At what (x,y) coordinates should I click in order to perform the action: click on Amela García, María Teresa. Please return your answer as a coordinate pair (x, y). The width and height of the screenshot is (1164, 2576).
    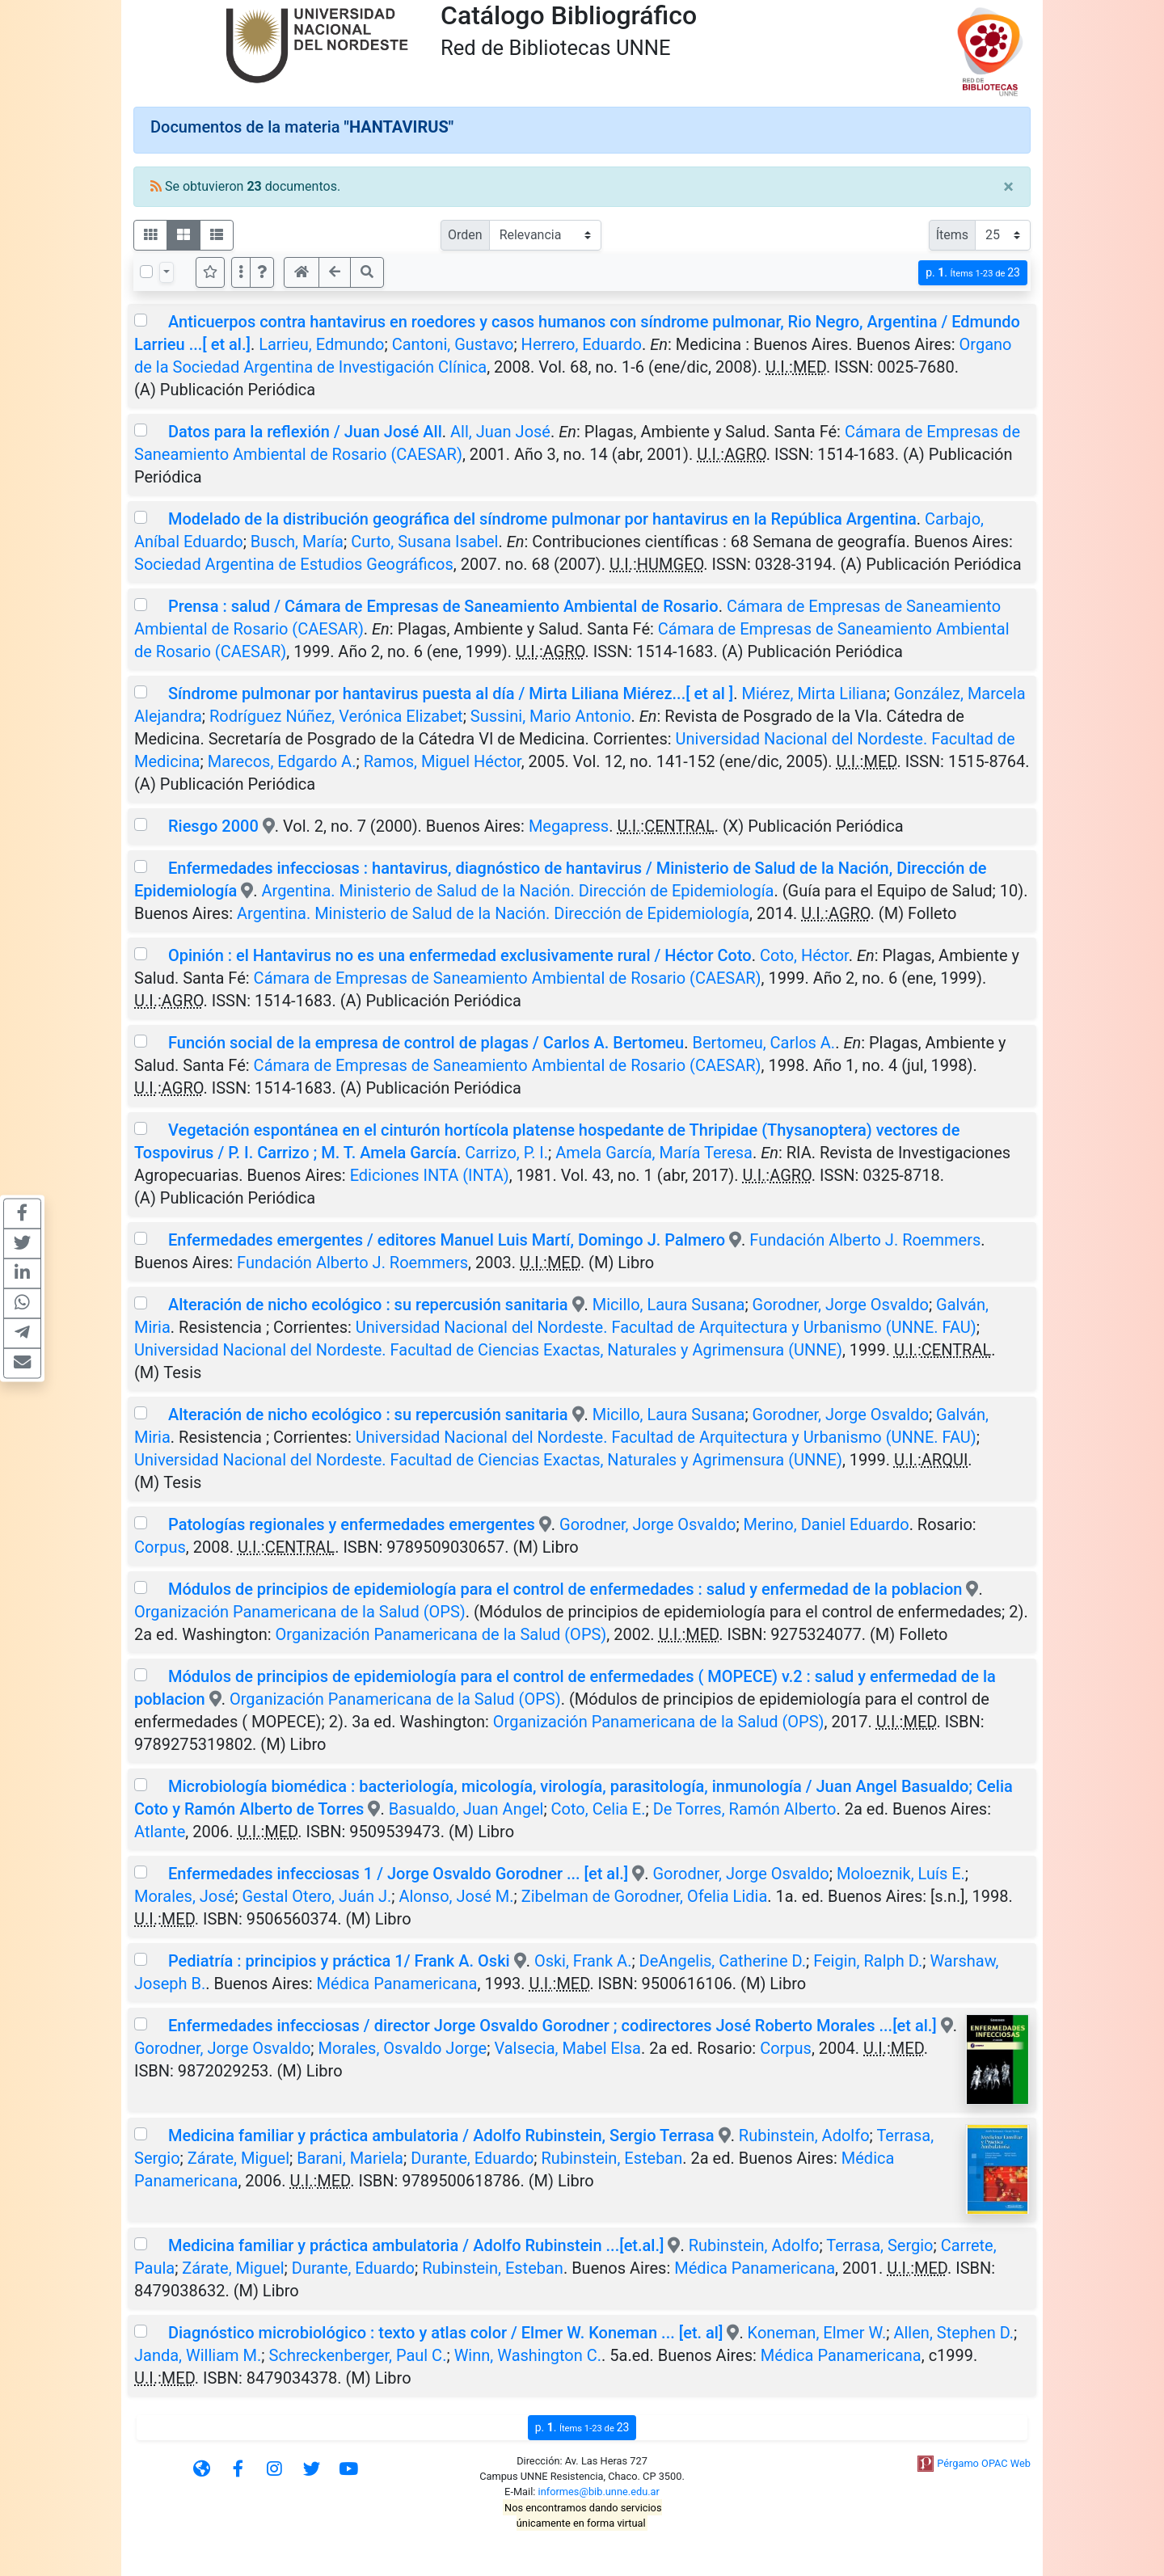
    Looking at the image, I should click on (654, 1152).